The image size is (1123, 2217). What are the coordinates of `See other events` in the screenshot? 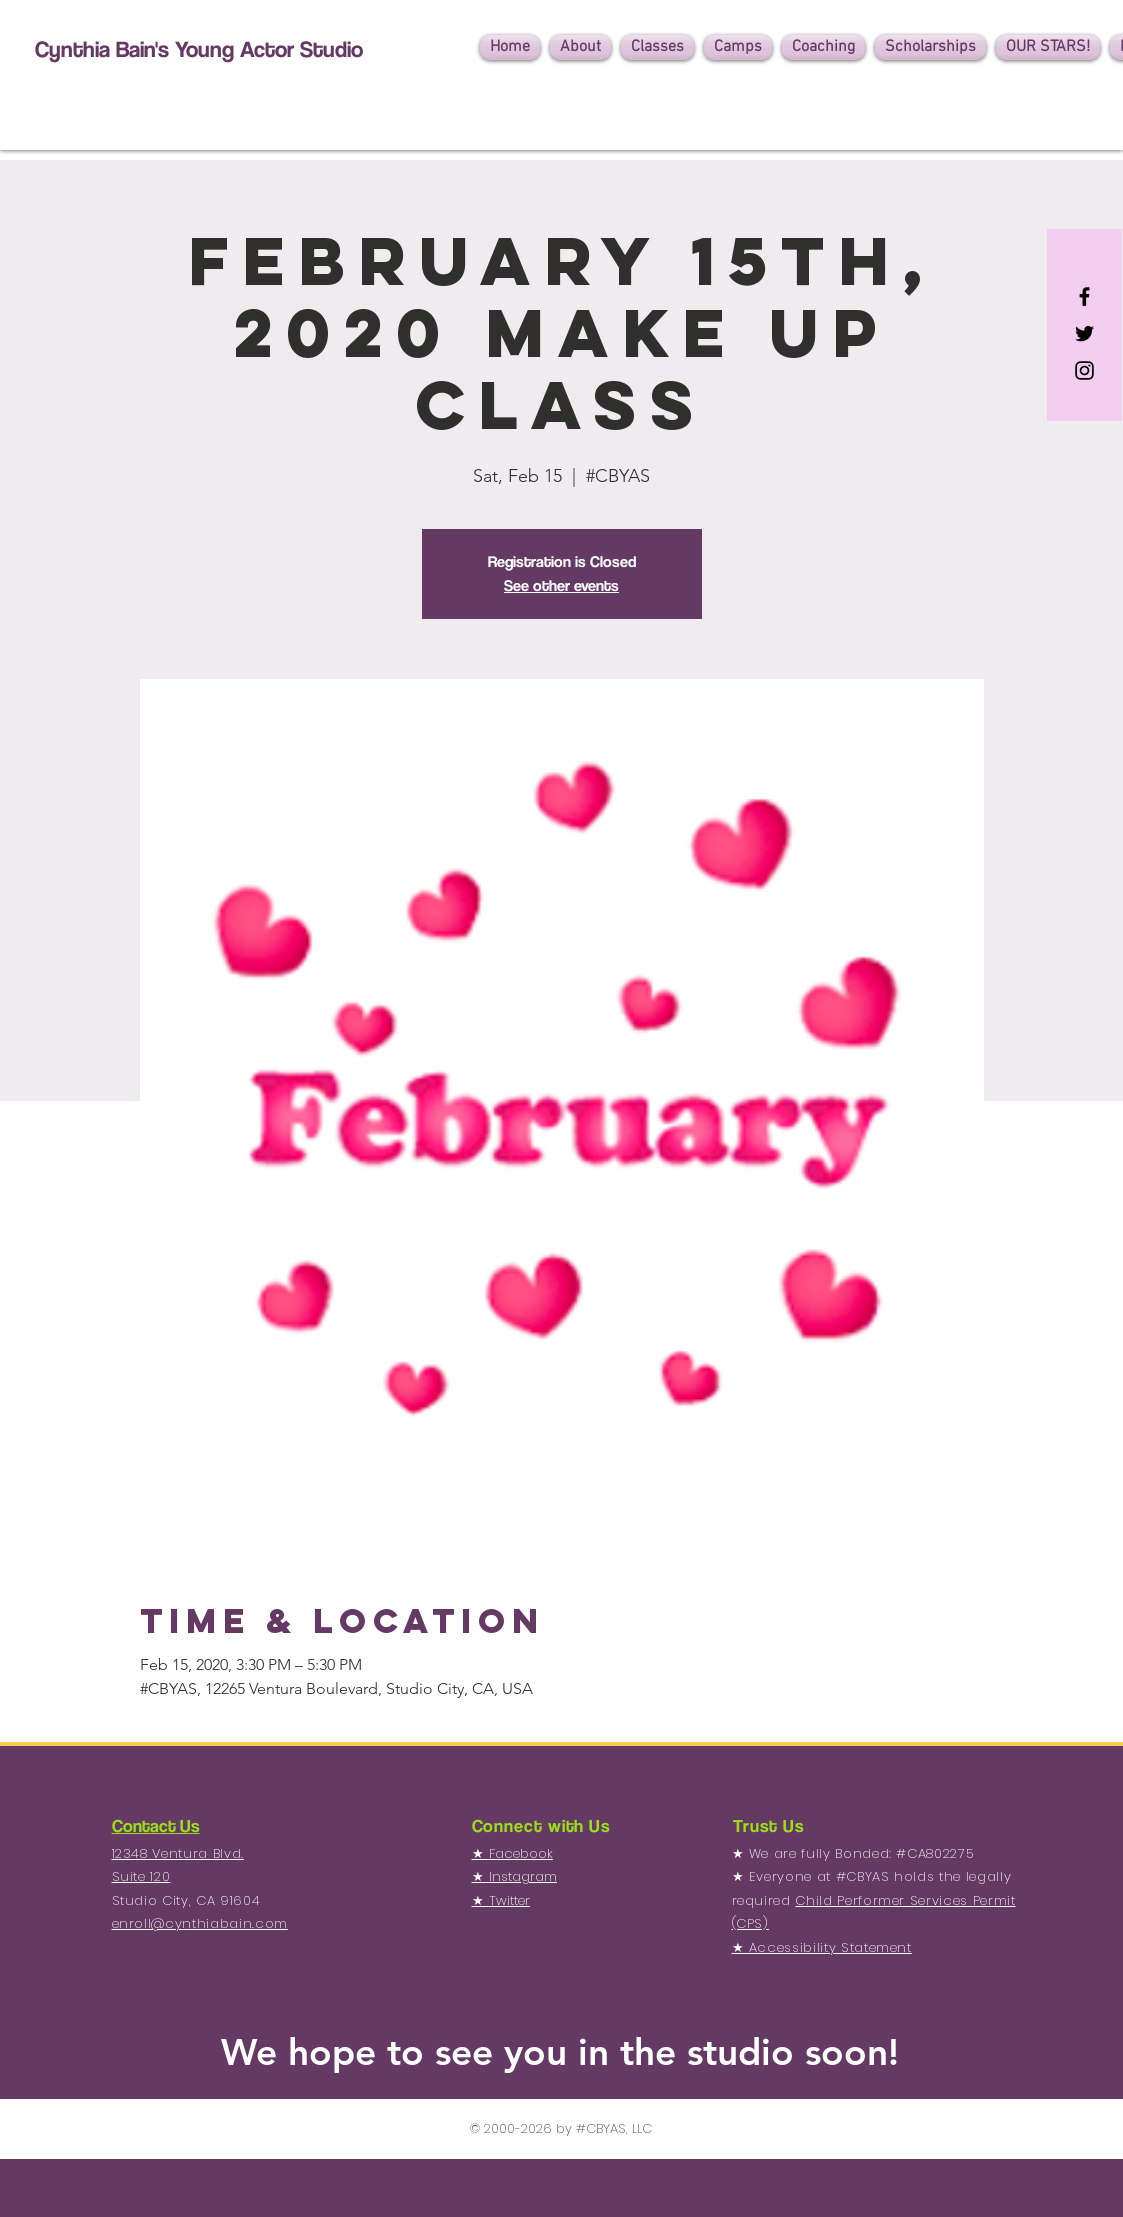 It's located at (561, 585).